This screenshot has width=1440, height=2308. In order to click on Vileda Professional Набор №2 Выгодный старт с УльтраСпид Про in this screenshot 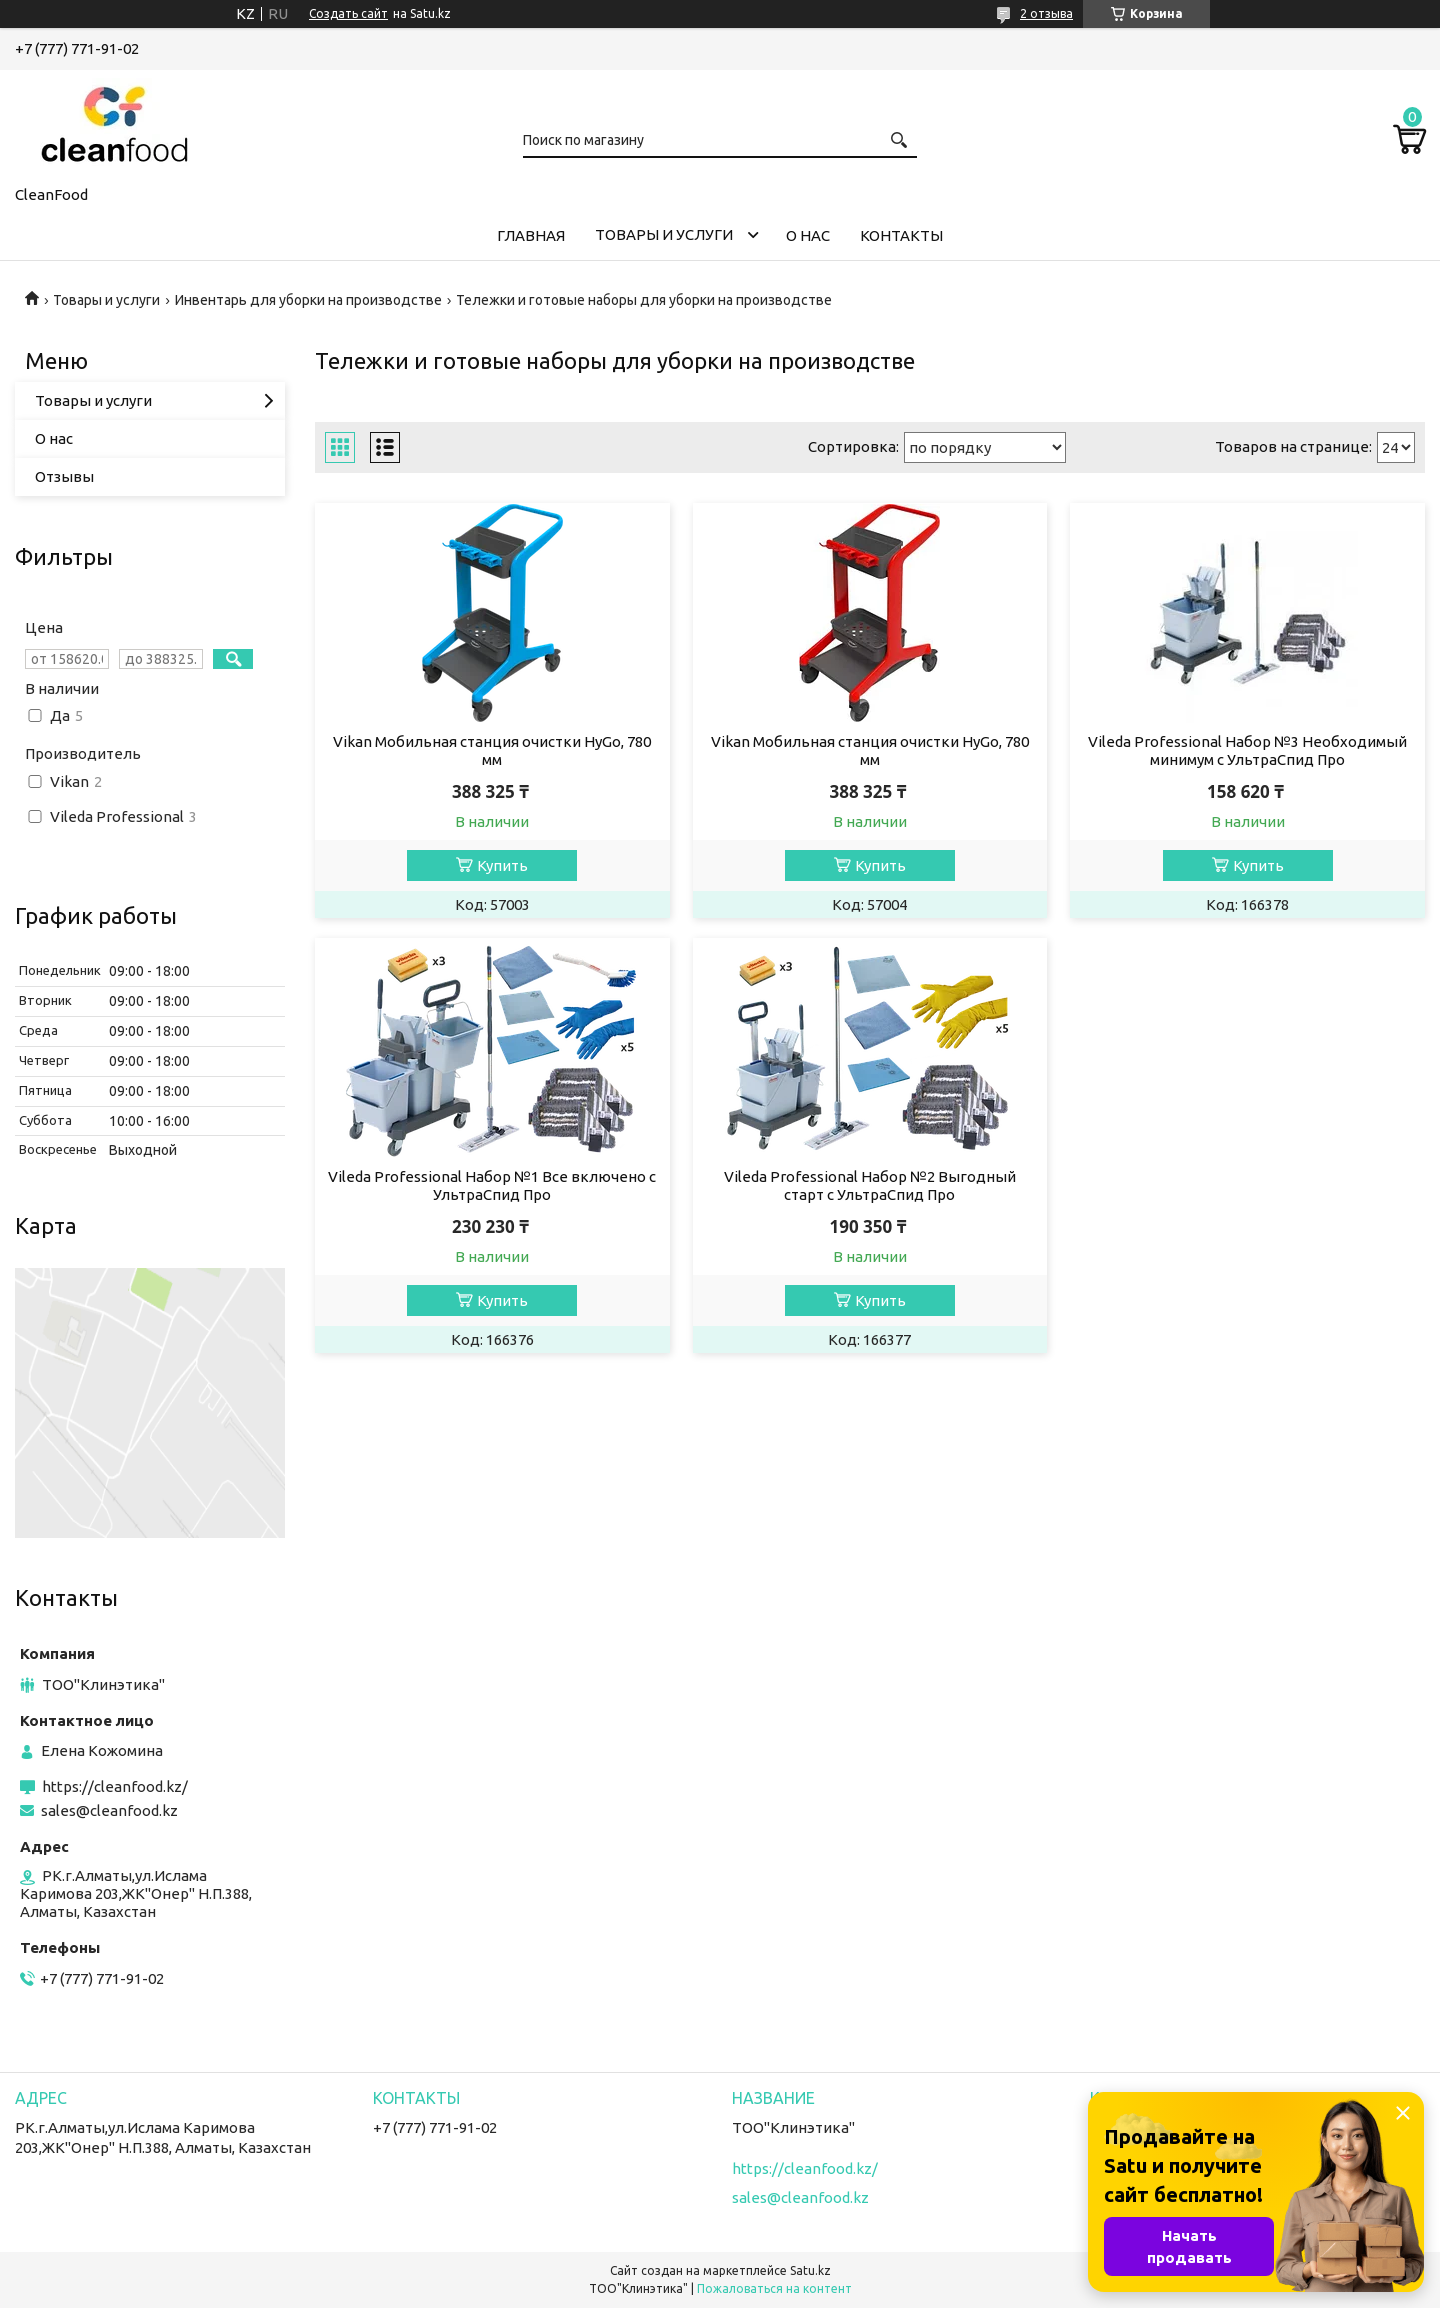, I will do `click(870, 1185)`.